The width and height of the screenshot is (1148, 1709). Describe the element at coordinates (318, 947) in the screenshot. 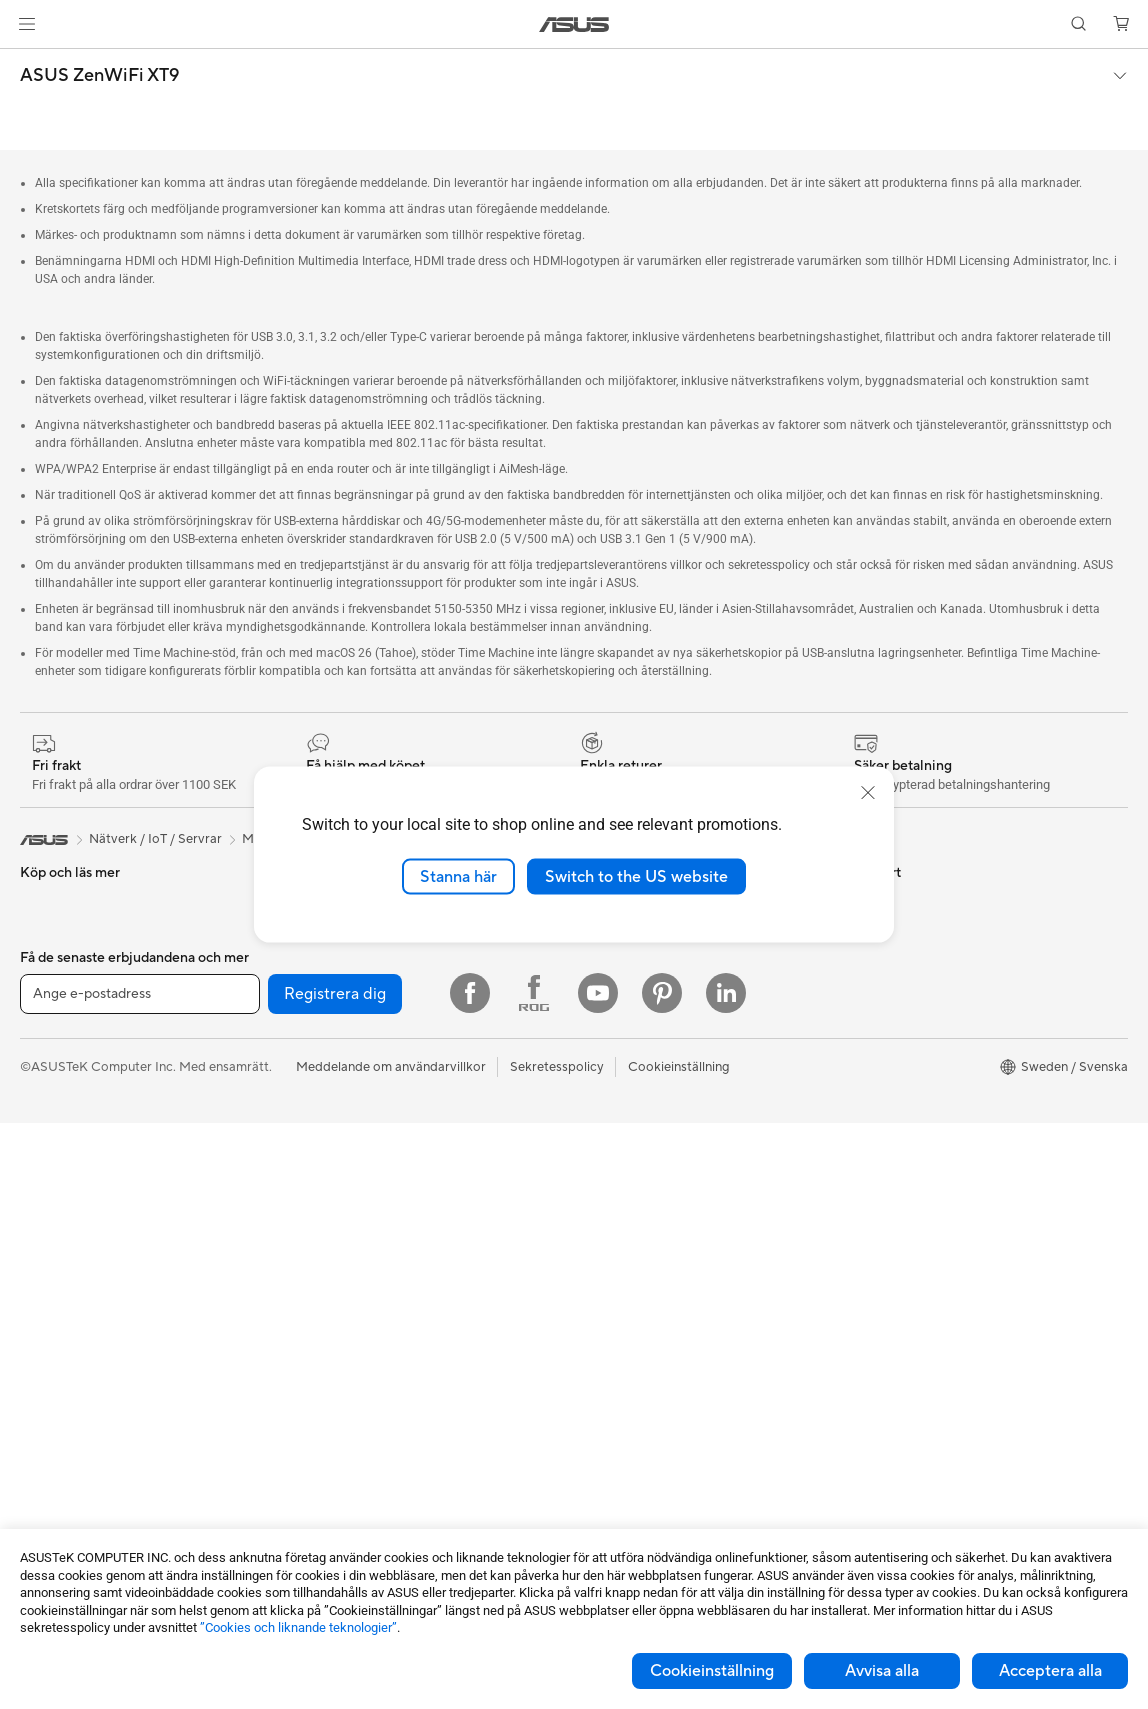

I see `Ljudkort` at that location.